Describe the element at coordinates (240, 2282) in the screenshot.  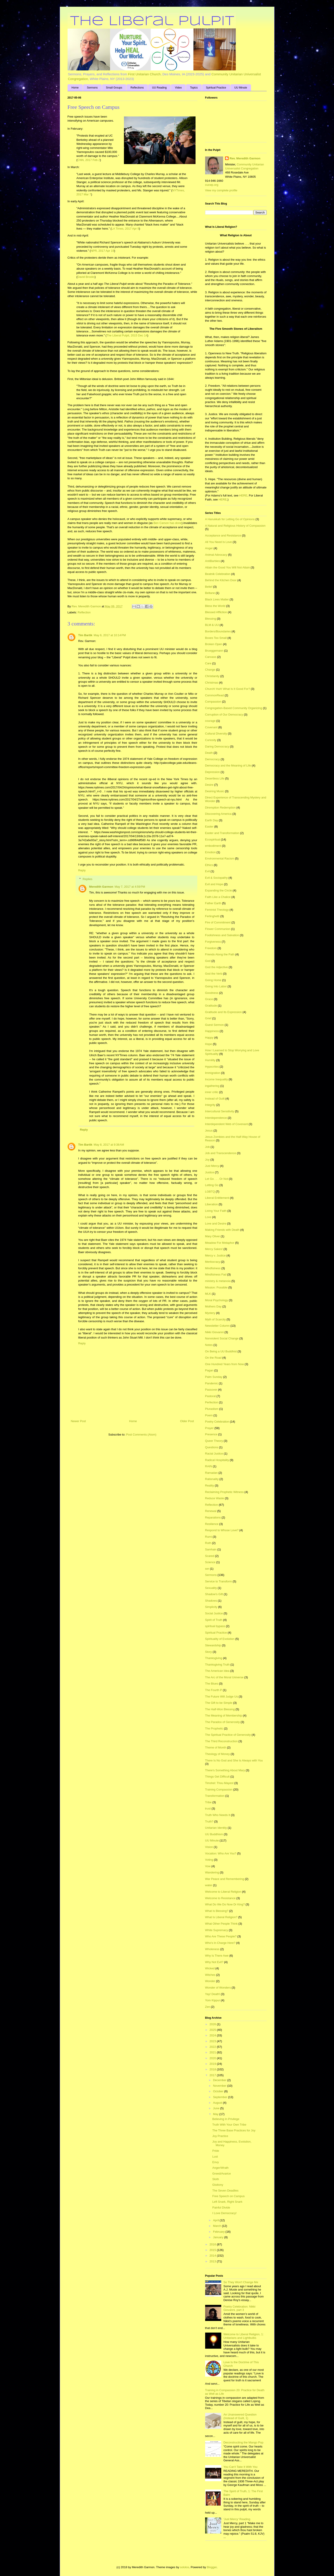
I see `So They Won't Change Me` at that location.